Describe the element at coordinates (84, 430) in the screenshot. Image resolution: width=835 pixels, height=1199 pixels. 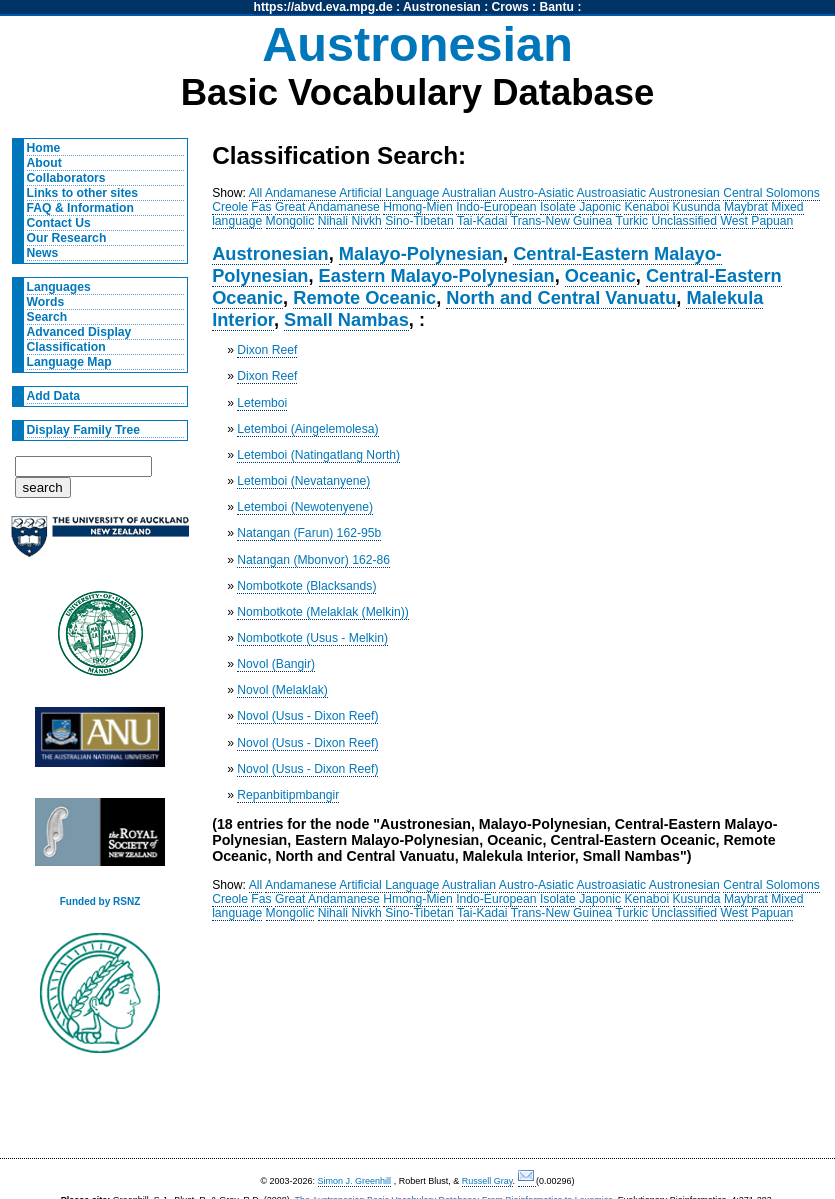
I see `Display Family Tree` at that location.